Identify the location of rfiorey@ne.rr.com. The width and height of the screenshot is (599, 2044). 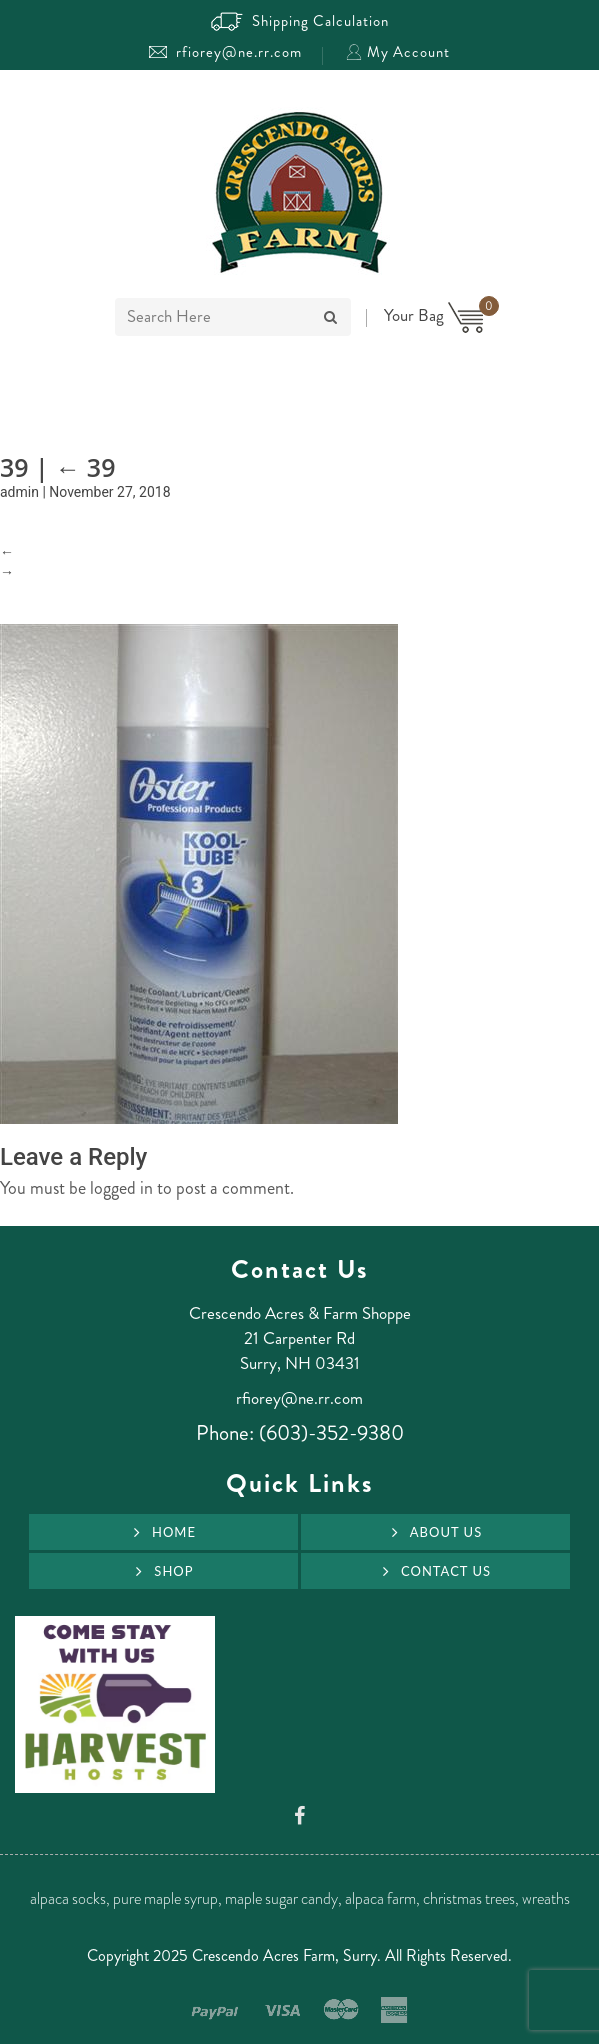
(225, 52).